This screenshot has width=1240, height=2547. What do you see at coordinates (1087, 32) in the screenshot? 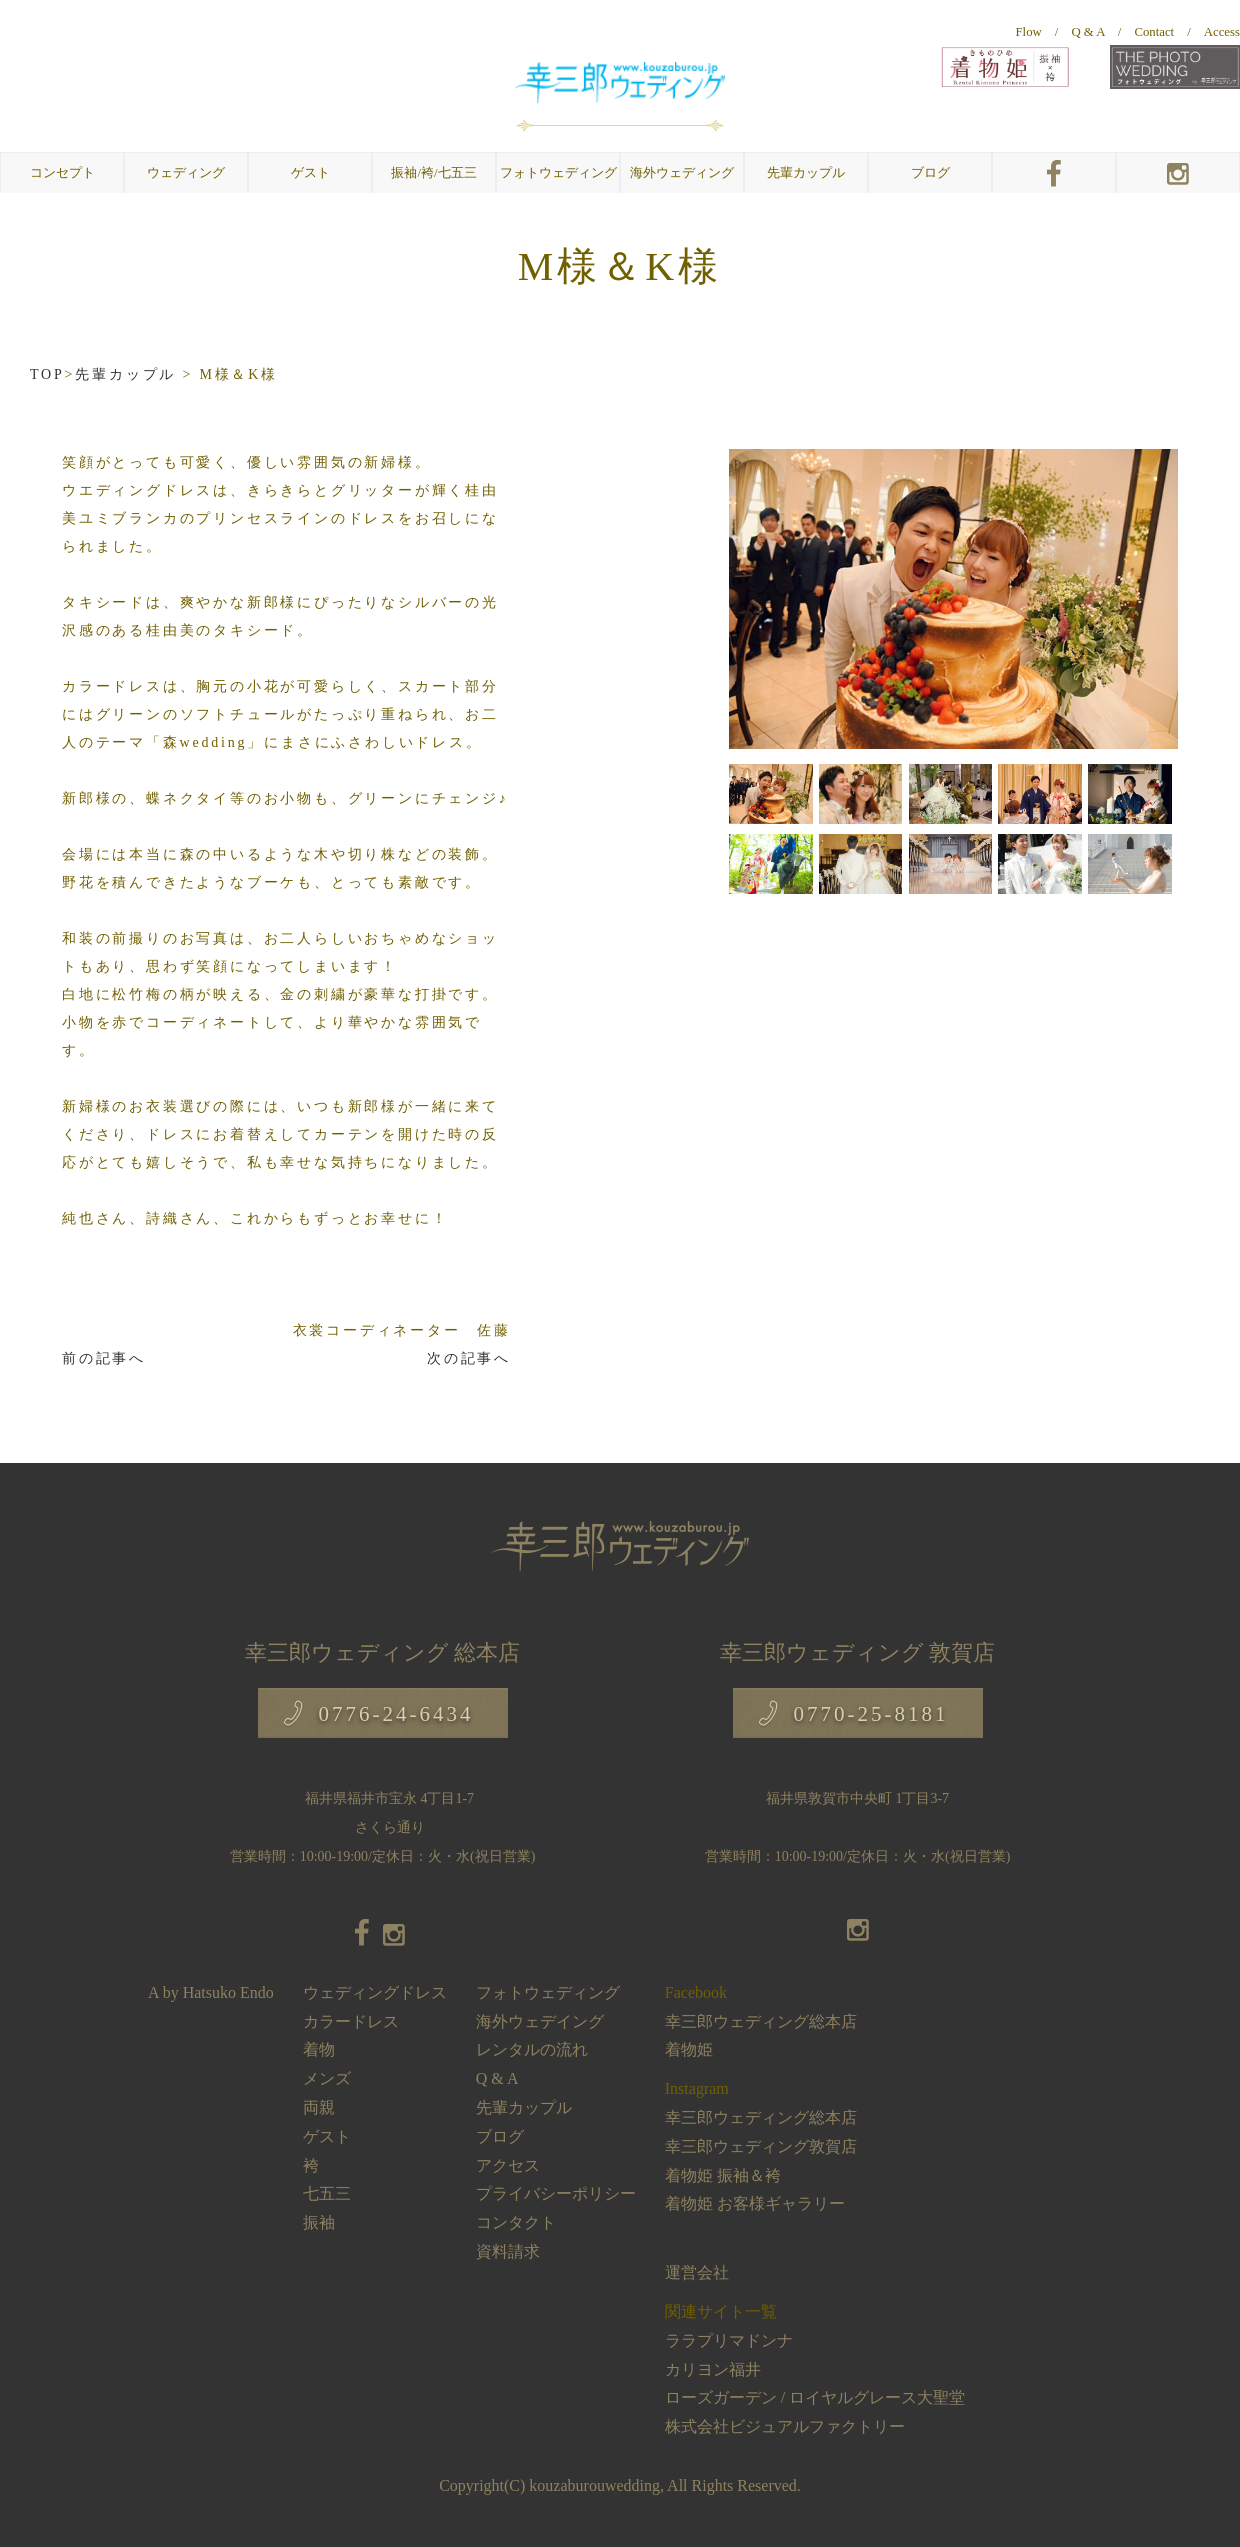
I see `Q & A` at bounding box center [1087, 32].